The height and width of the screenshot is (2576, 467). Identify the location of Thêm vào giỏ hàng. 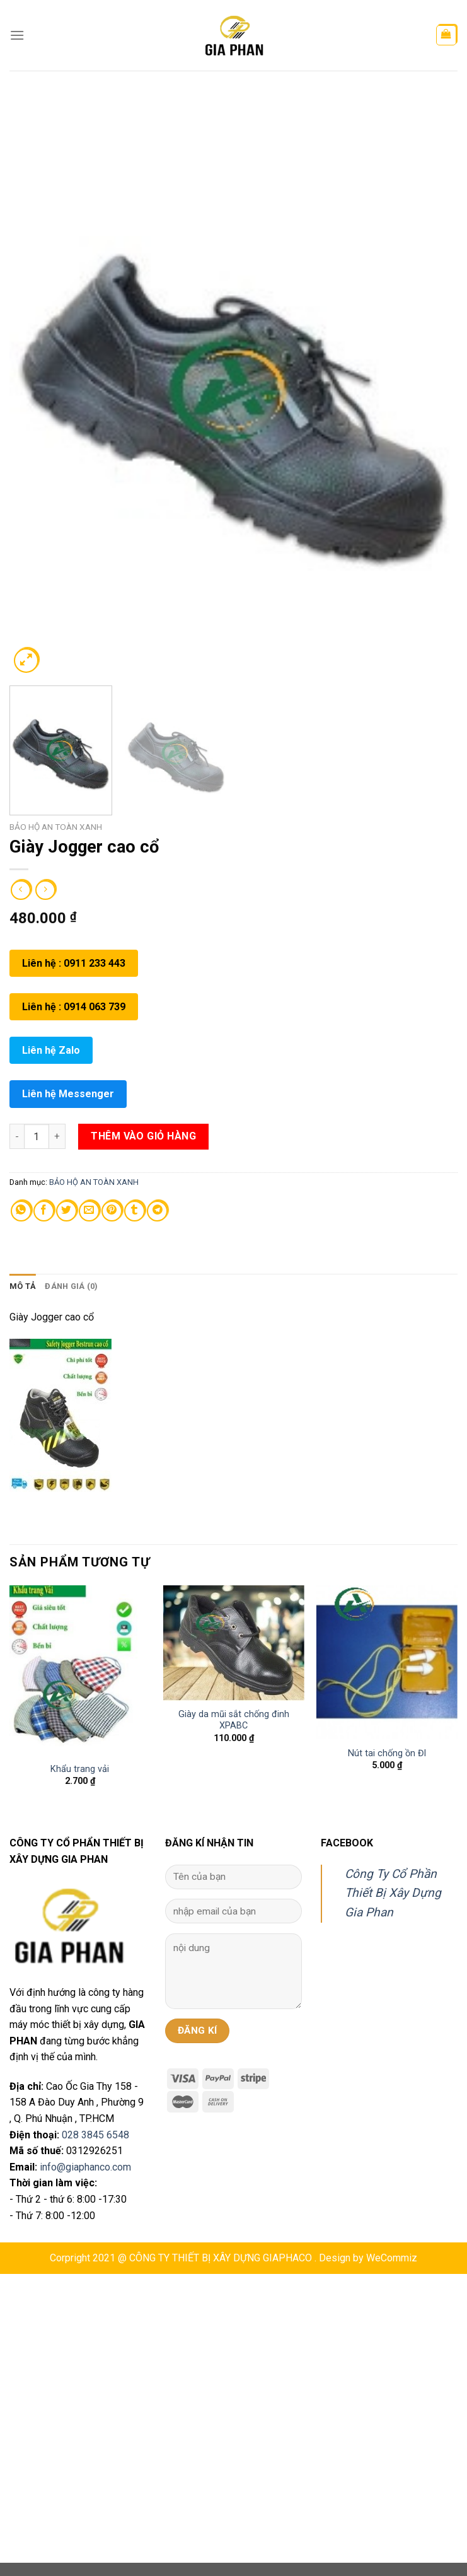
(143, 1136).